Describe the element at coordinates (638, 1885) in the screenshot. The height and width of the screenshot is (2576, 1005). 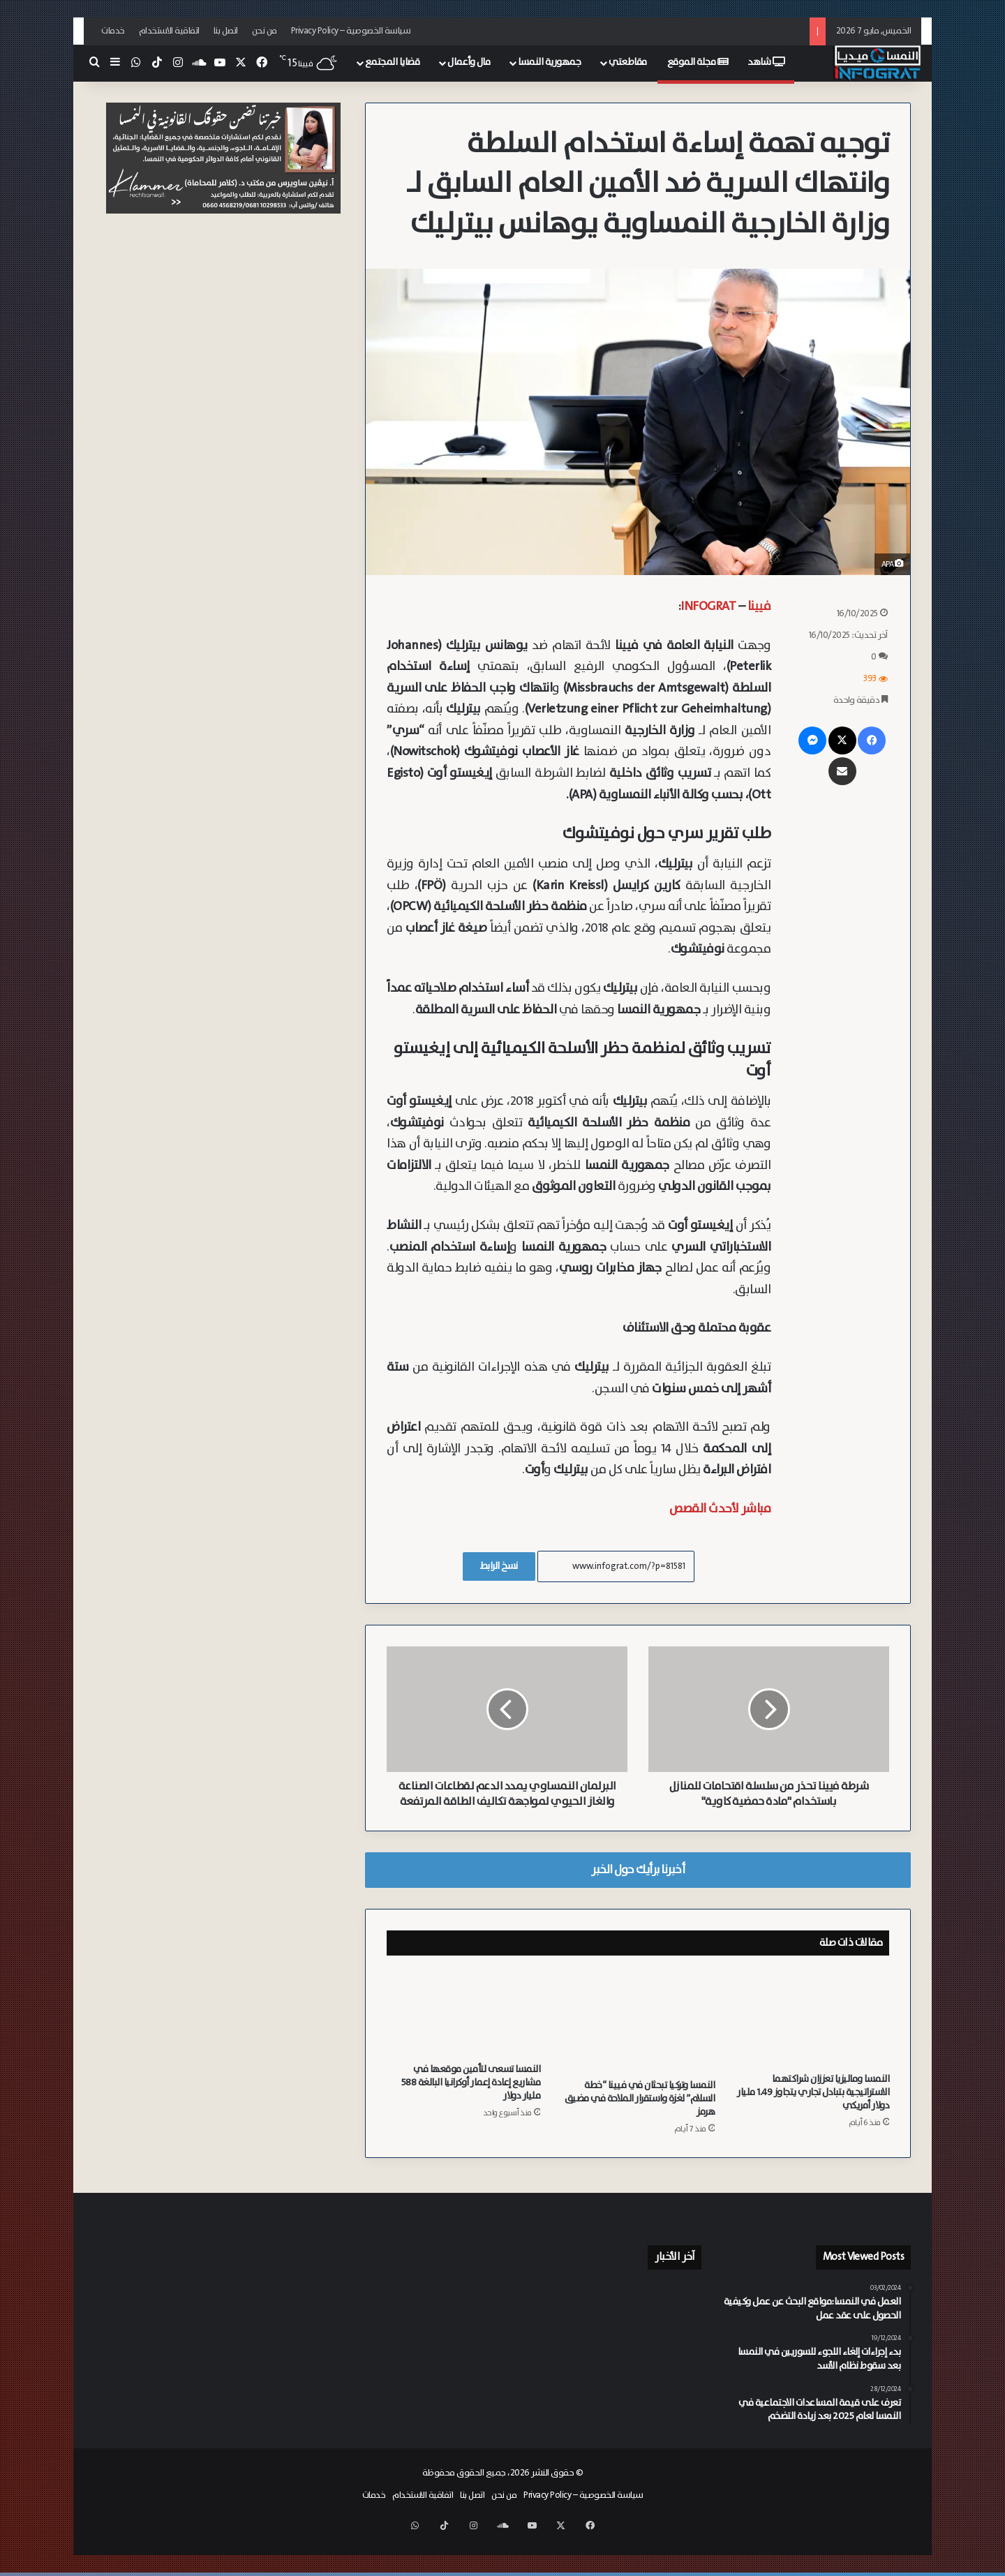
I see `أخبرنا برأيك حول الخبر` at that location.